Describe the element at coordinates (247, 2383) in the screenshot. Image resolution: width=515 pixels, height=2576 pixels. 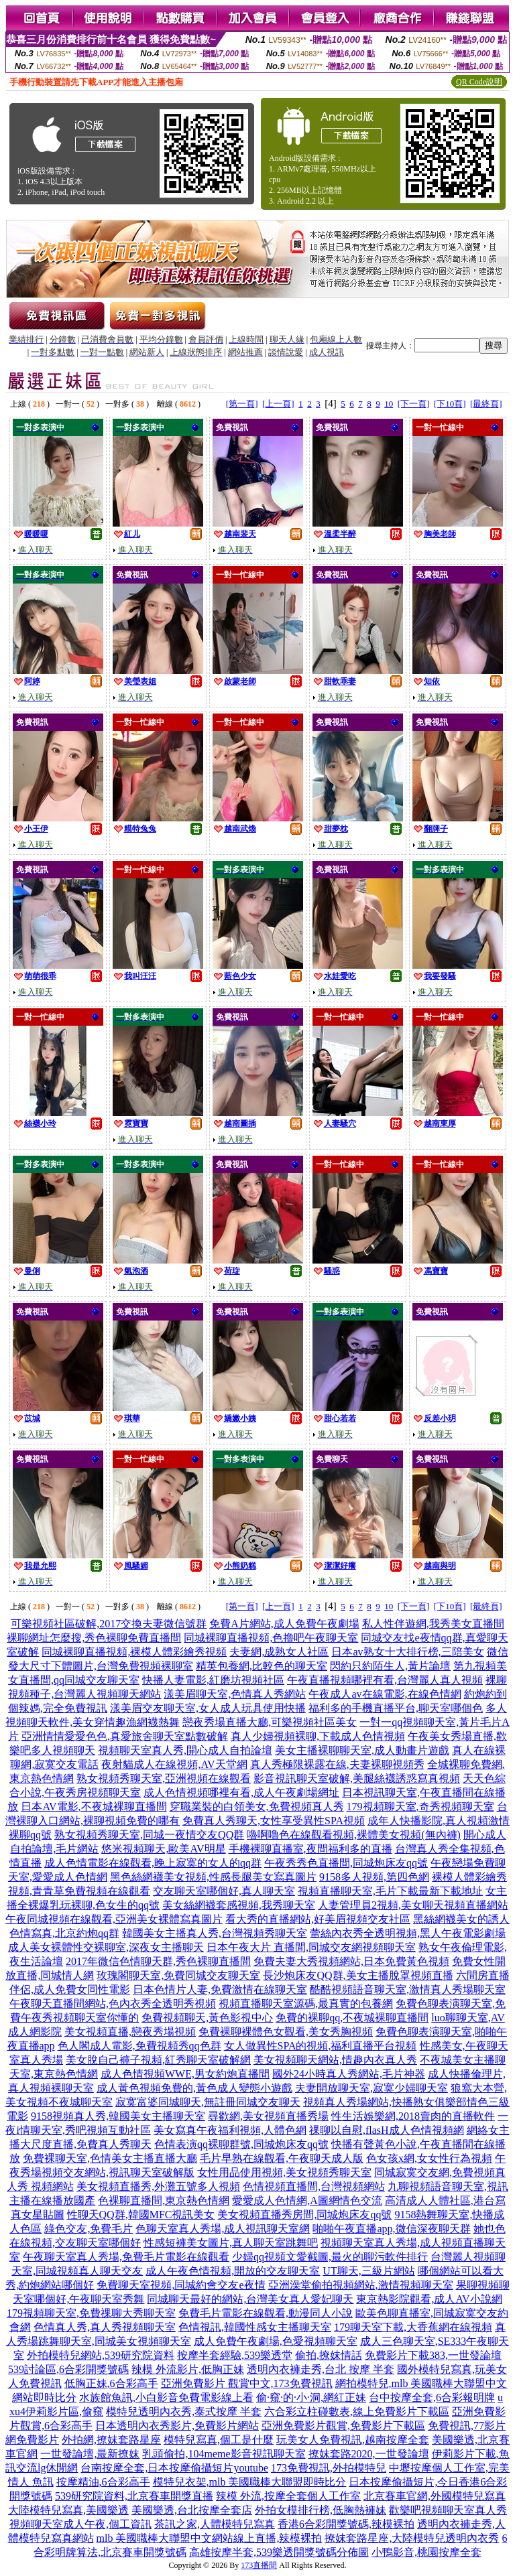
I see `亞洲免費影片 觀賞中文,173免費視訊` at that location.